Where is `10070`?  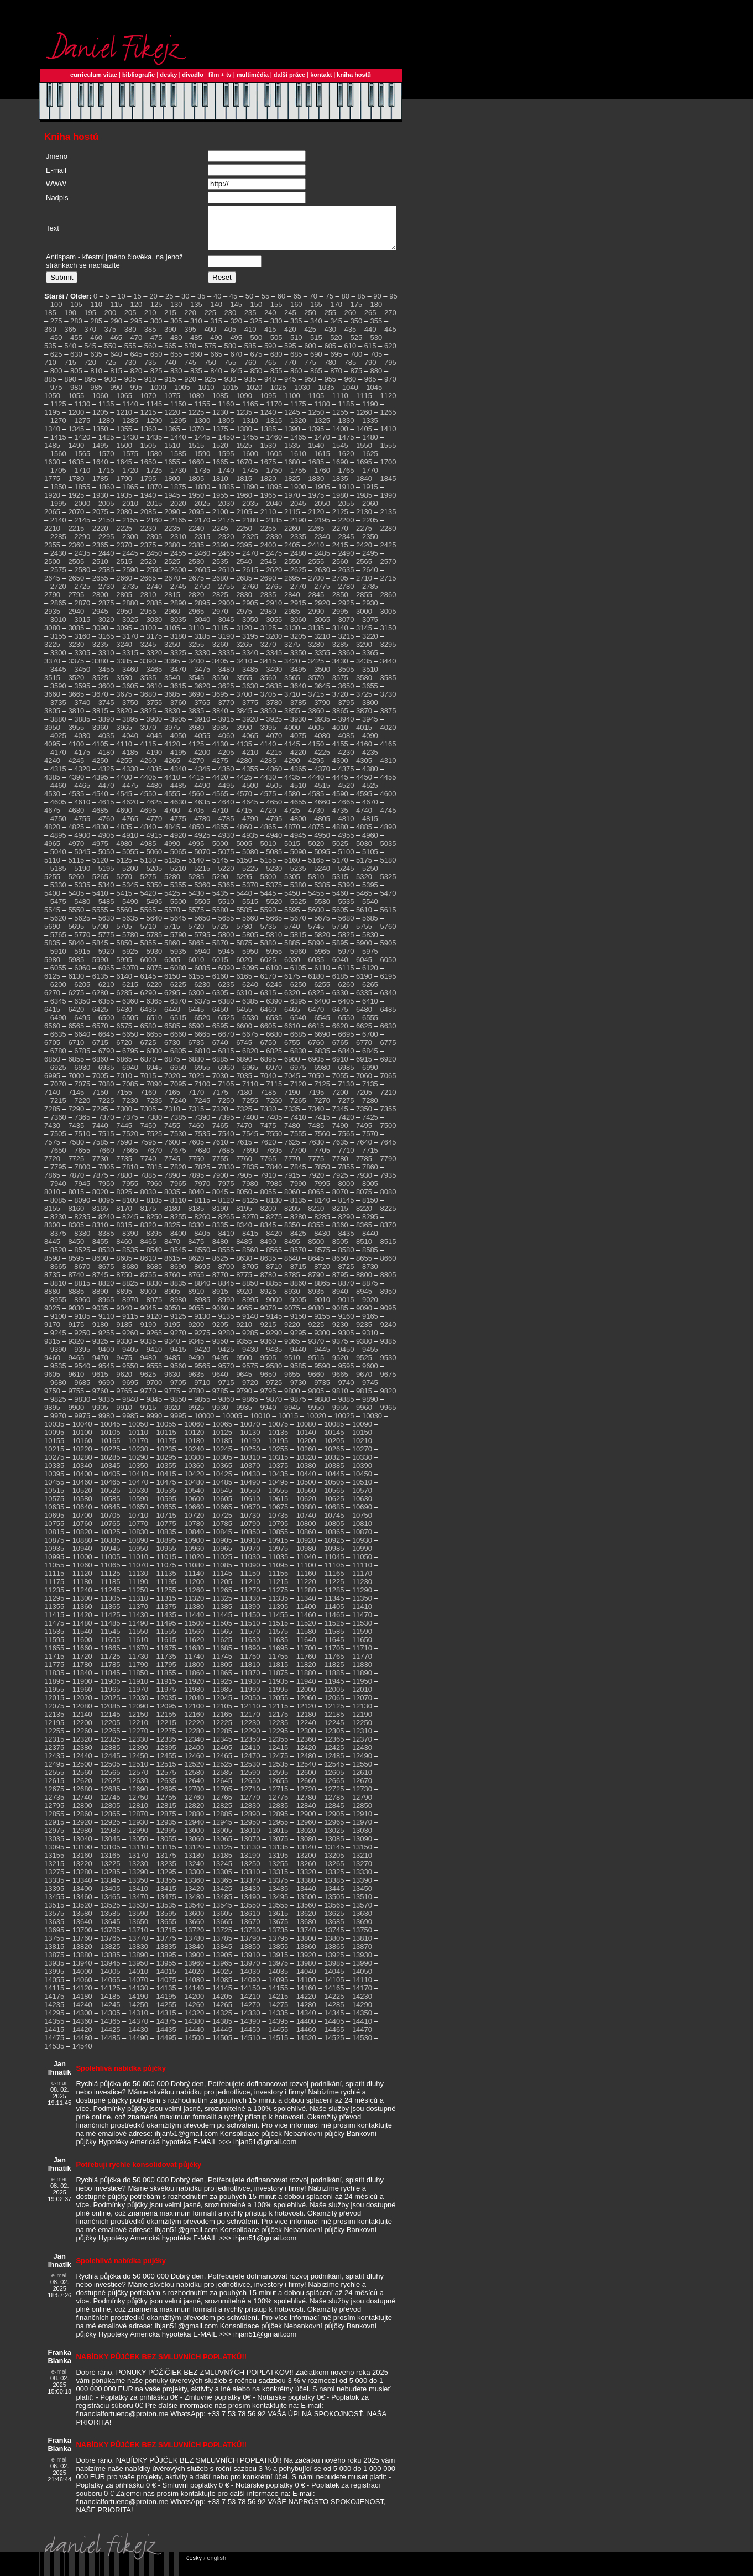
10070 is located at coordinates (250, 1432).